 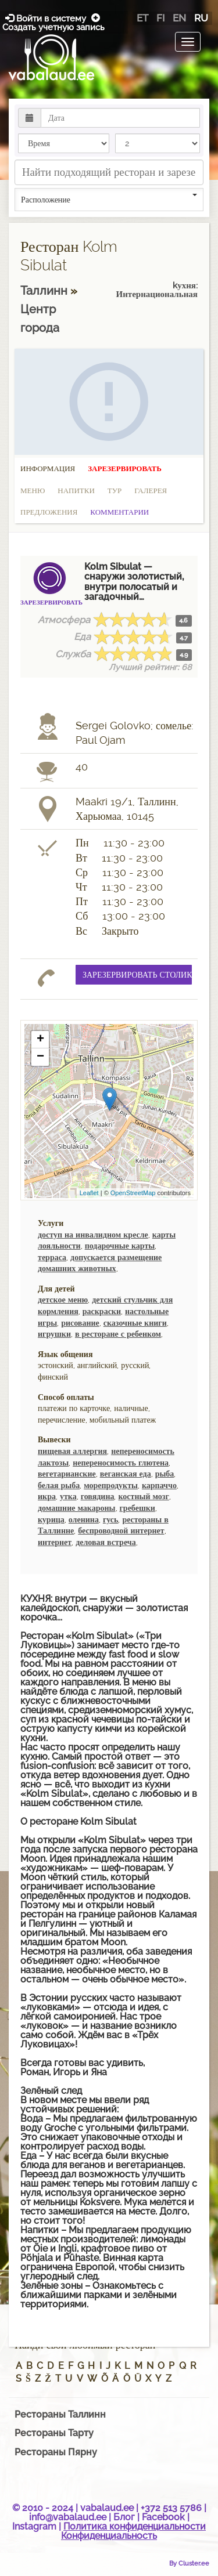 What do you see at coordinates (67, 1473) in the screenshot?
I see `вегетарианские` at bounding box center [67, 1473].